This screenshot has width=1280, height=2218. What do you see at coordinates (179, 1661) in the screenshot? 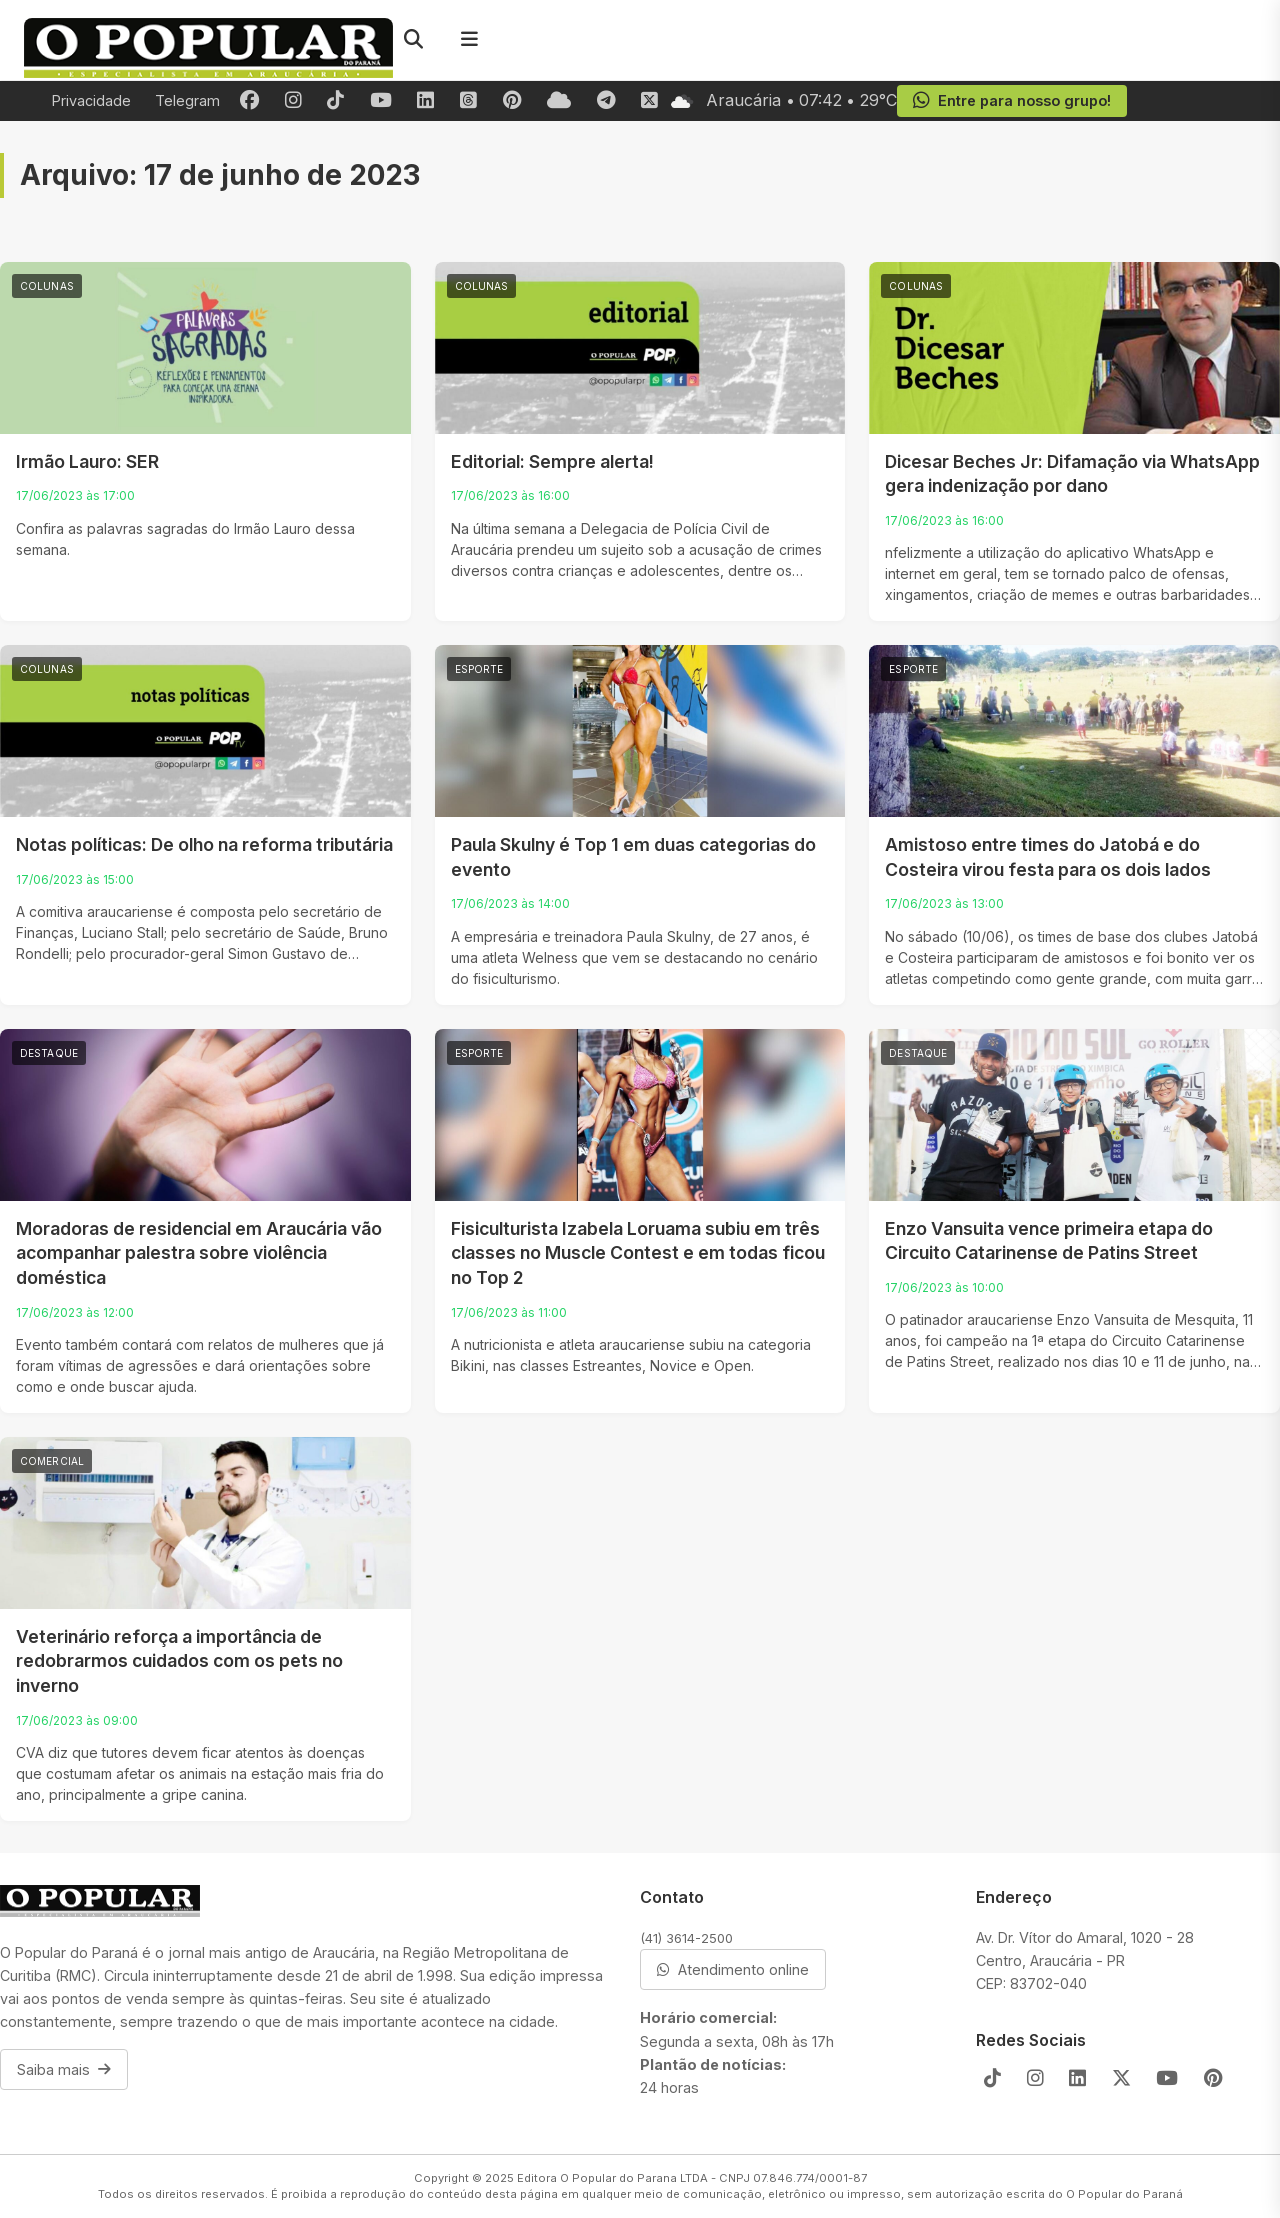
I see `Veterinário reforça a importância de redobrarmos cuidados com os pets no inverno` at bounding box center [179, 1661].